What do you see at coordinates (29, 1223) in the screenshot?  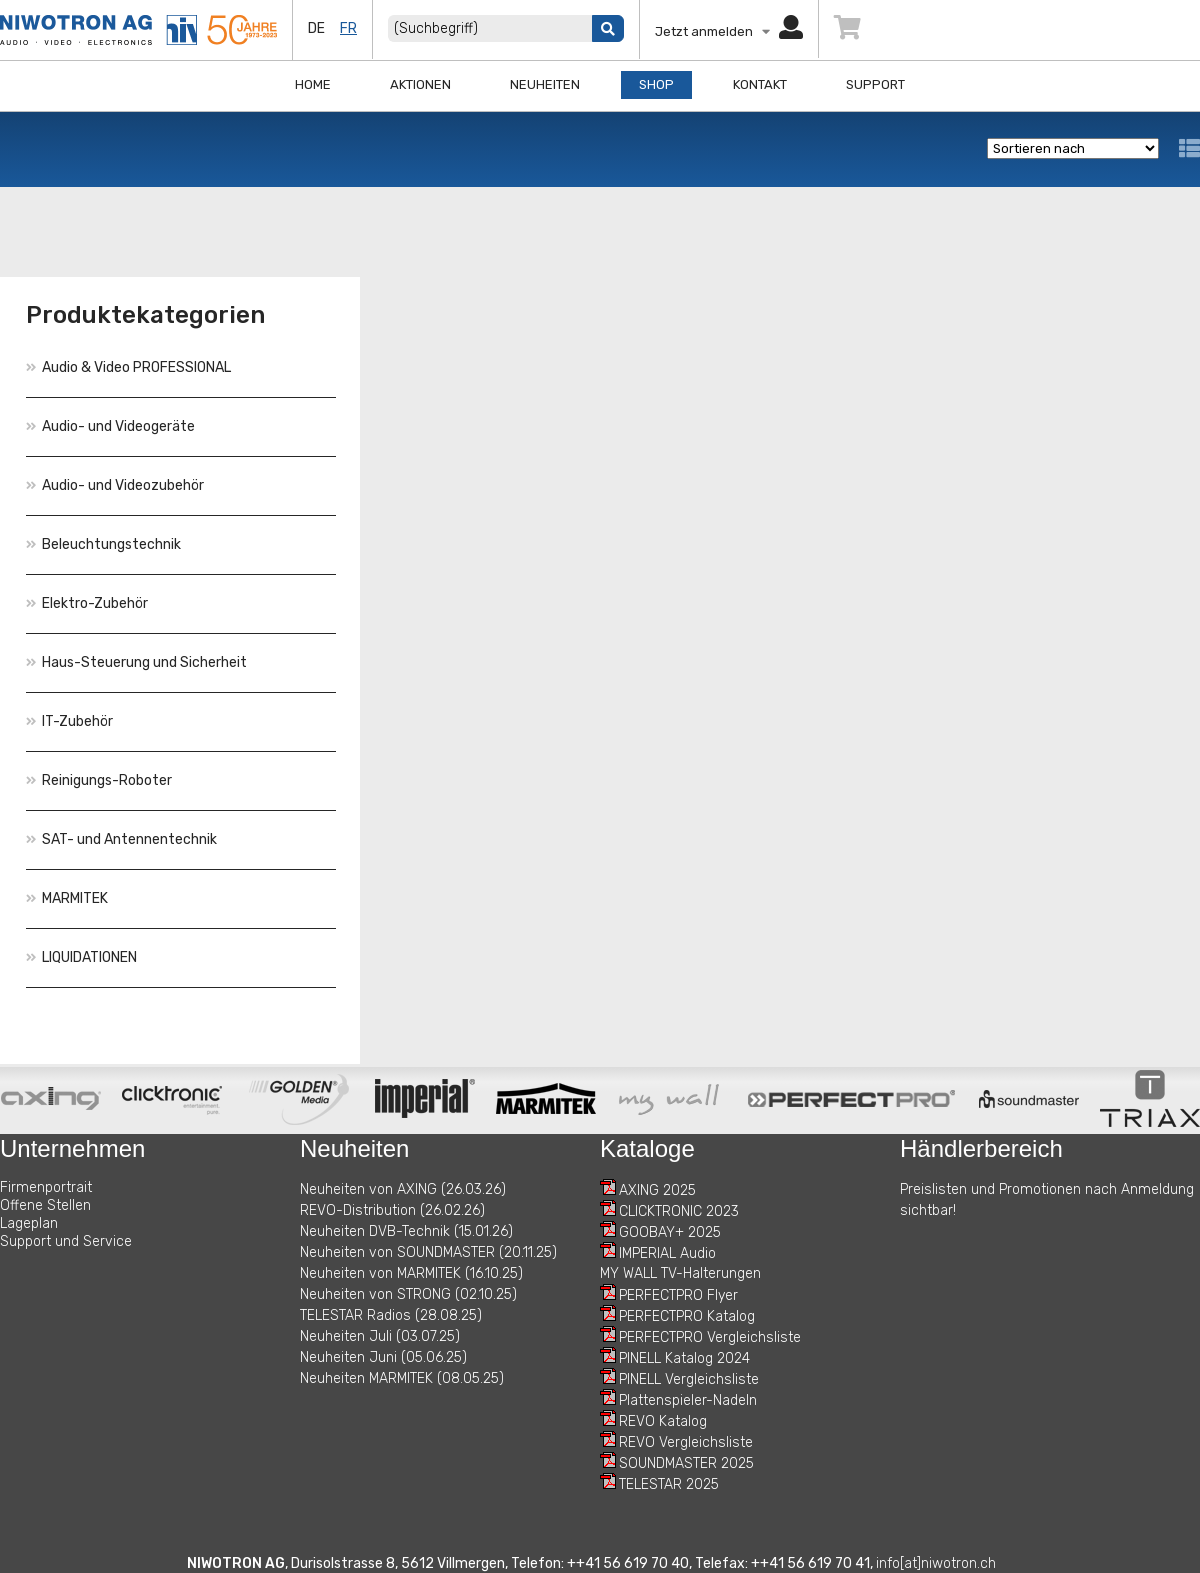 I see `Lageplan` at bounding box center [29, 1223].